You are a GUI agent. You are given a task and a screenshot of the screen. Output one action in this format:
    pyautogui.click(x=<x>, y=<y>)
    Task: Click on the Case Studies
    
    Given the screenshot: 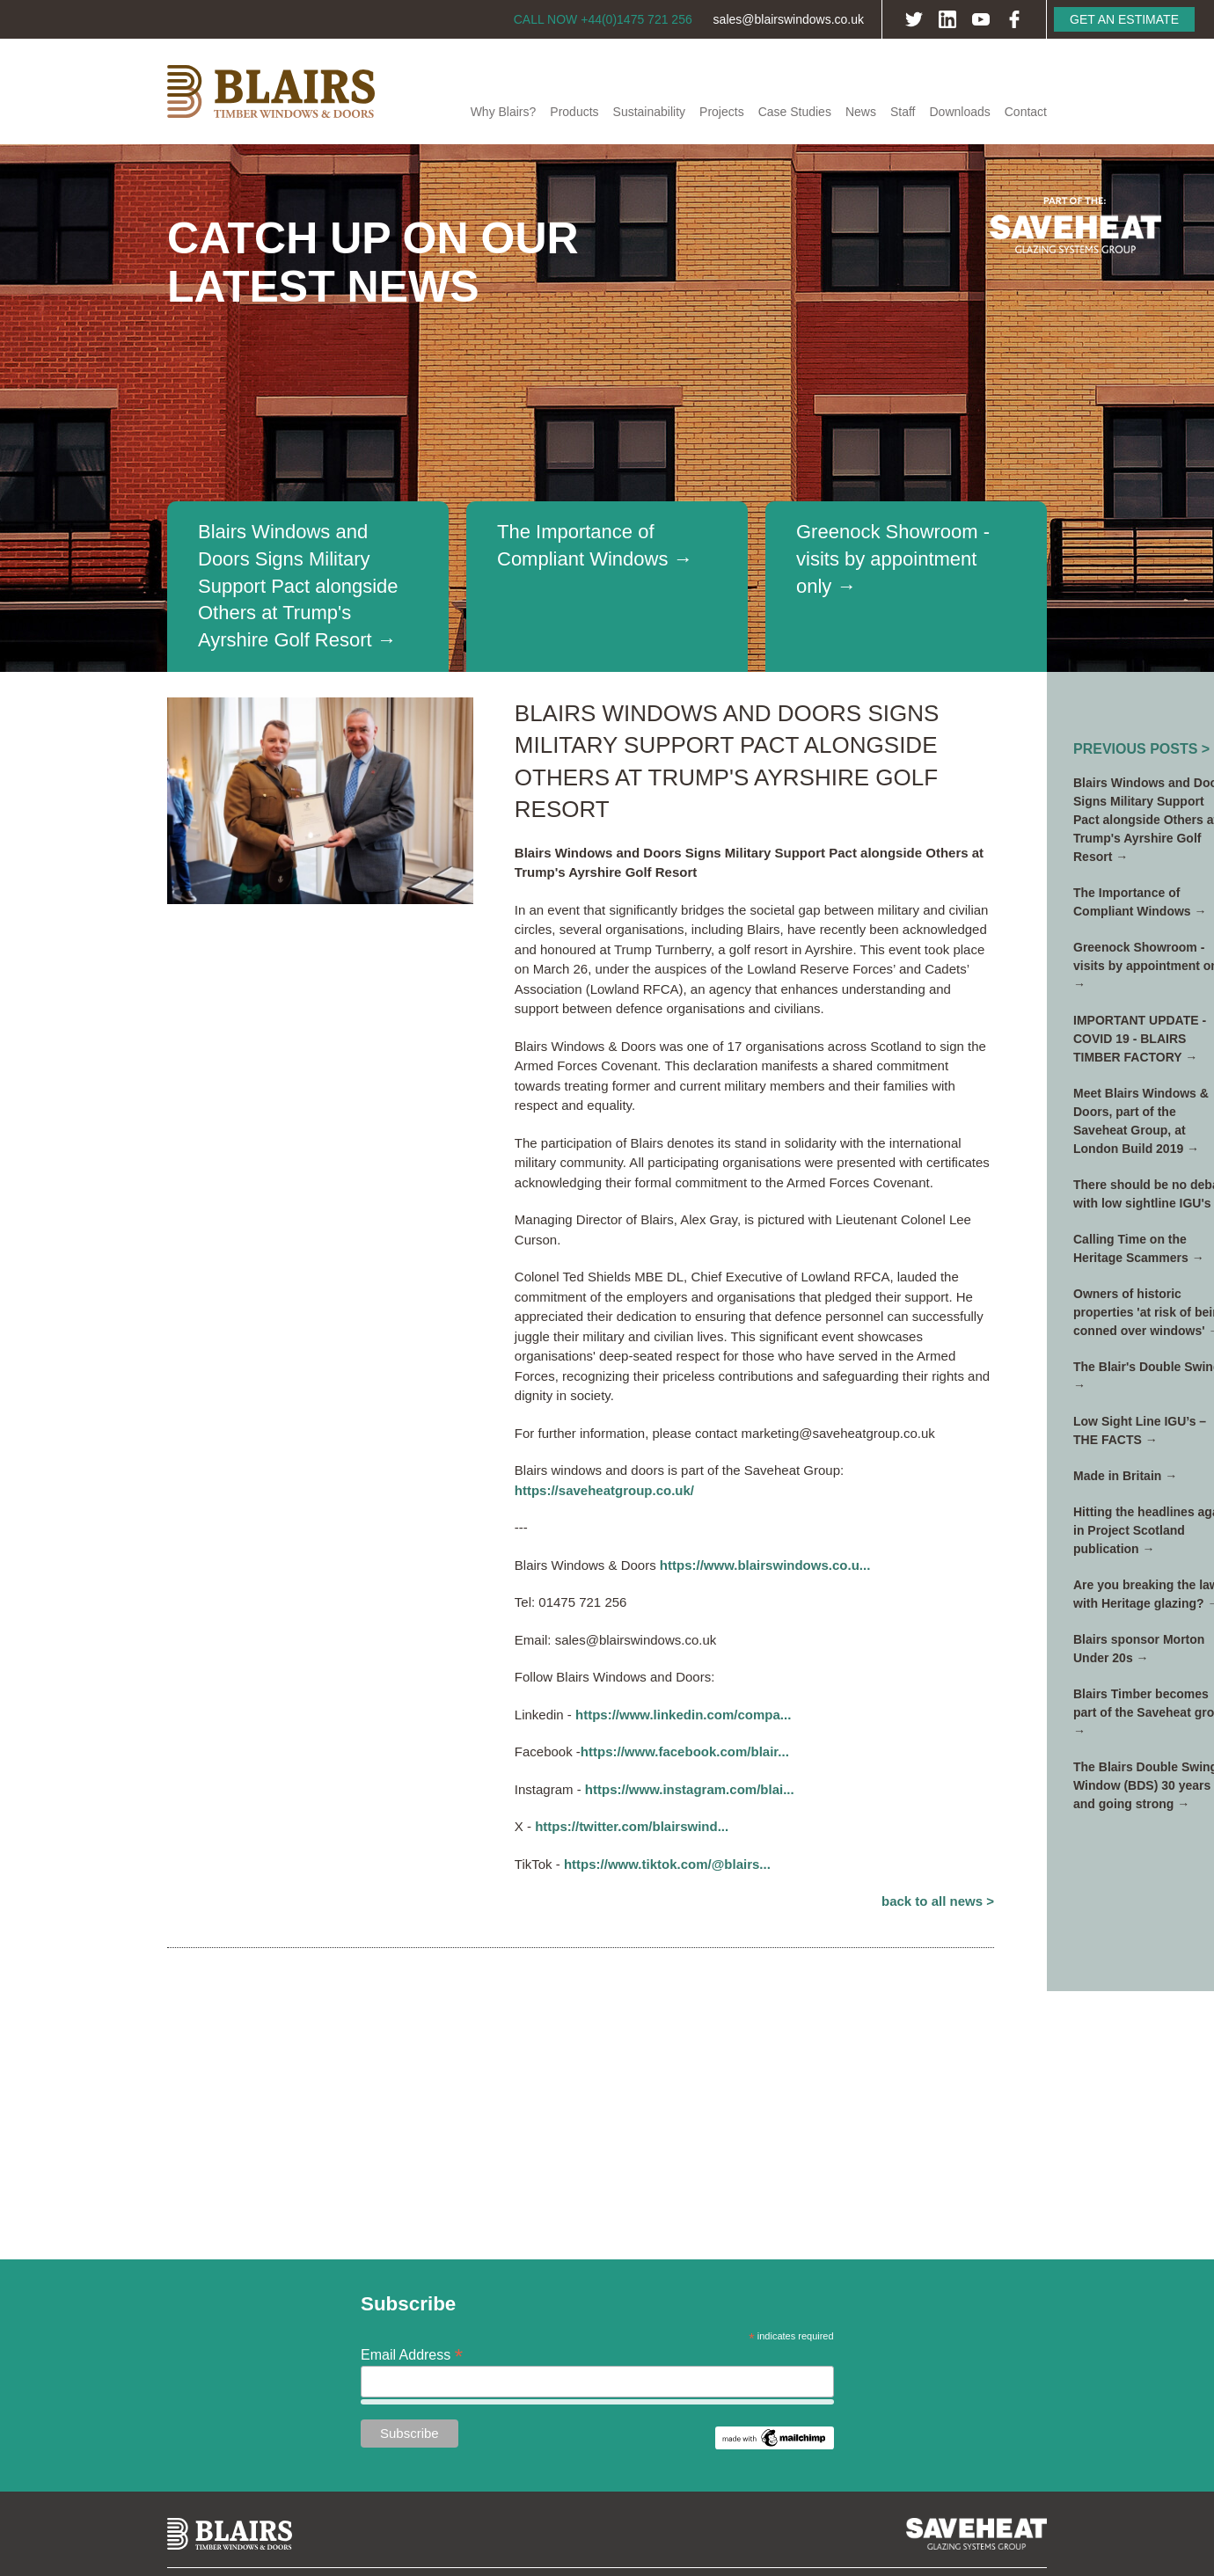 What is the action you would take?
    pyautogui.click(x=794, y=112)
    